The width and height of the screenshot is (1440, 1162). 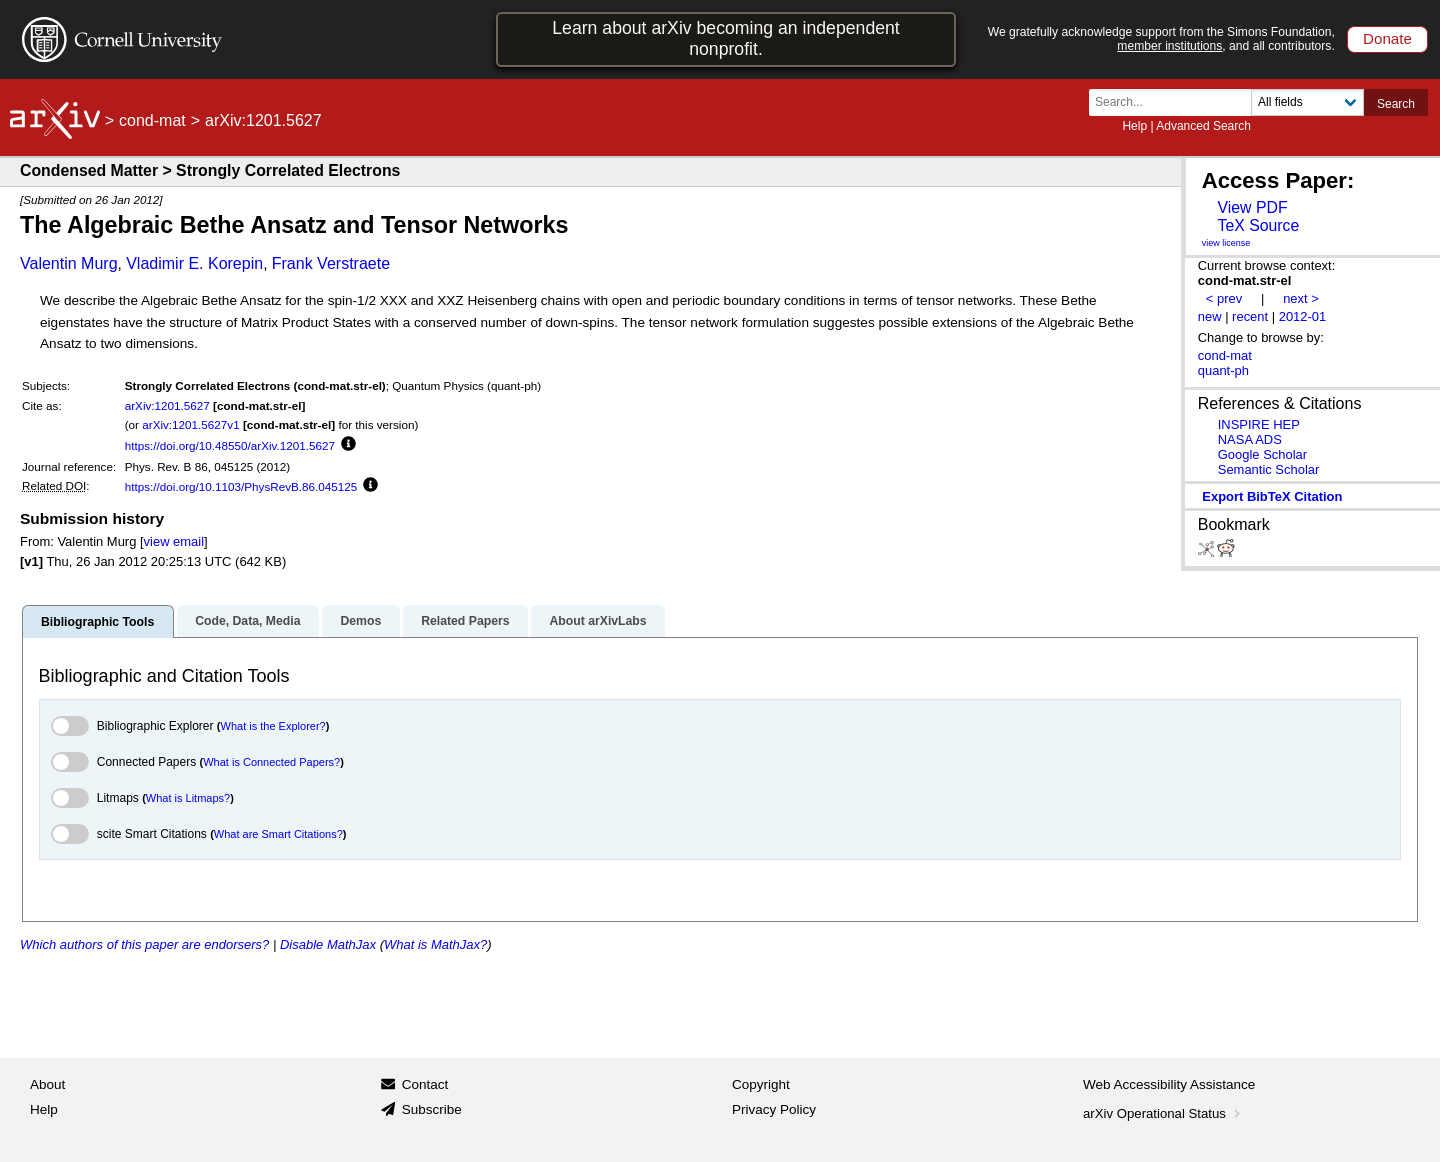 What do you see at coordinates (1269, 469) in the screenshot?
I see `Semantic Scholar` at bounding box center [1269, 469].